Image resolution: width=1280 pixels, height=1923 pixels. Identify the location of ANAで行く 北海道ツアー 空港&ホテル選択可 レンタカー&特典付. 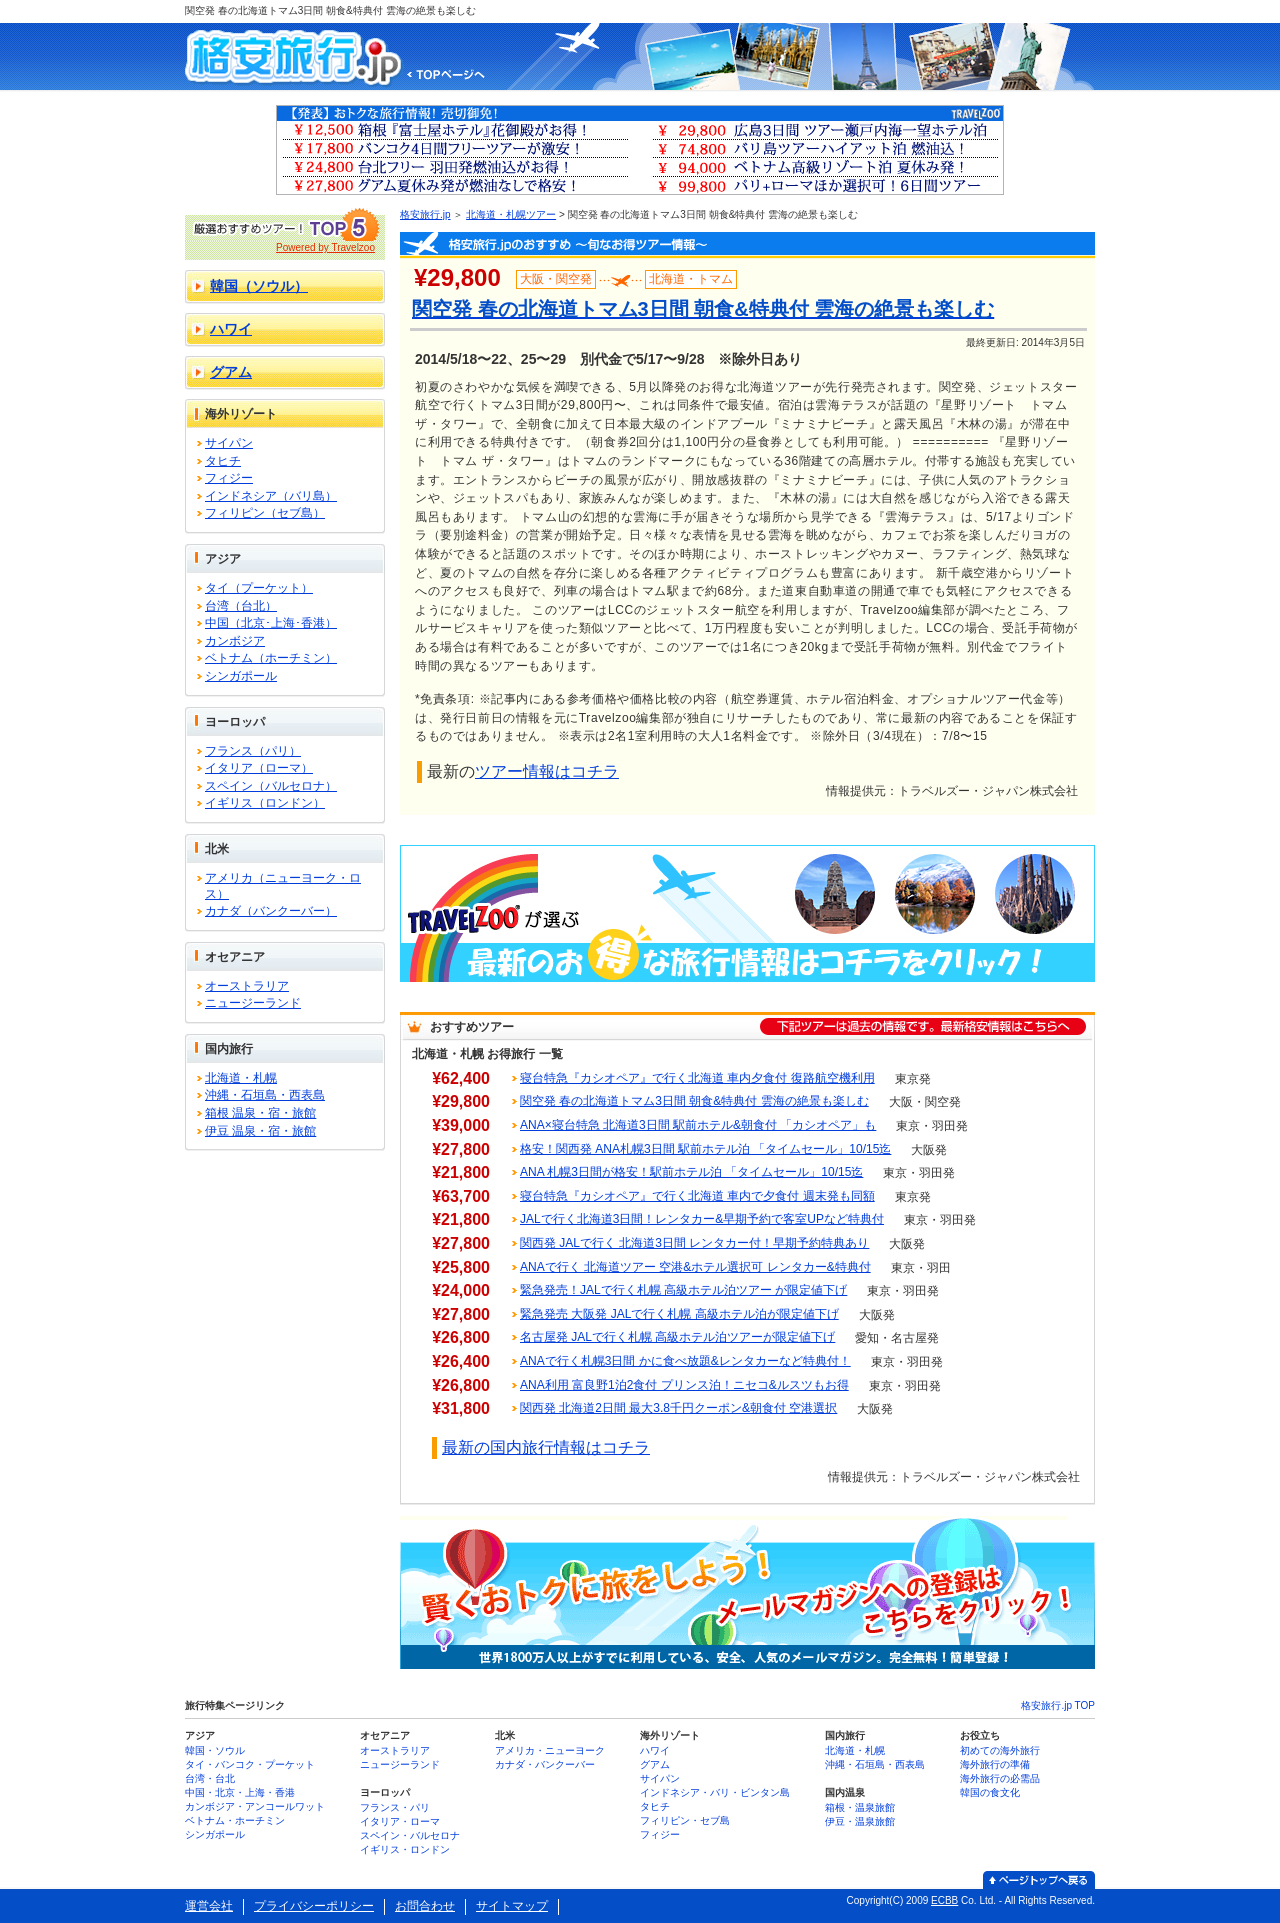
(695, 1267).